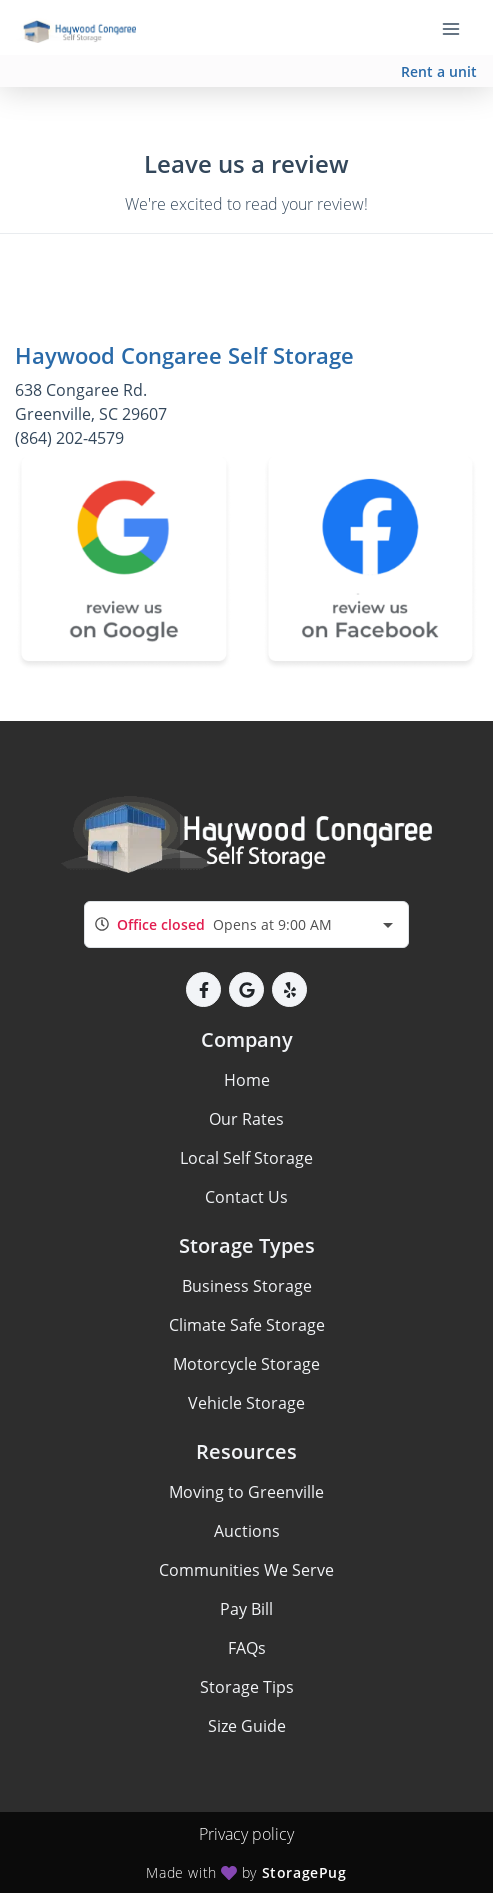 The width and height of the screenshot is (493, 1893). I want to click on Vehicle Storage, so click(246, 1403).